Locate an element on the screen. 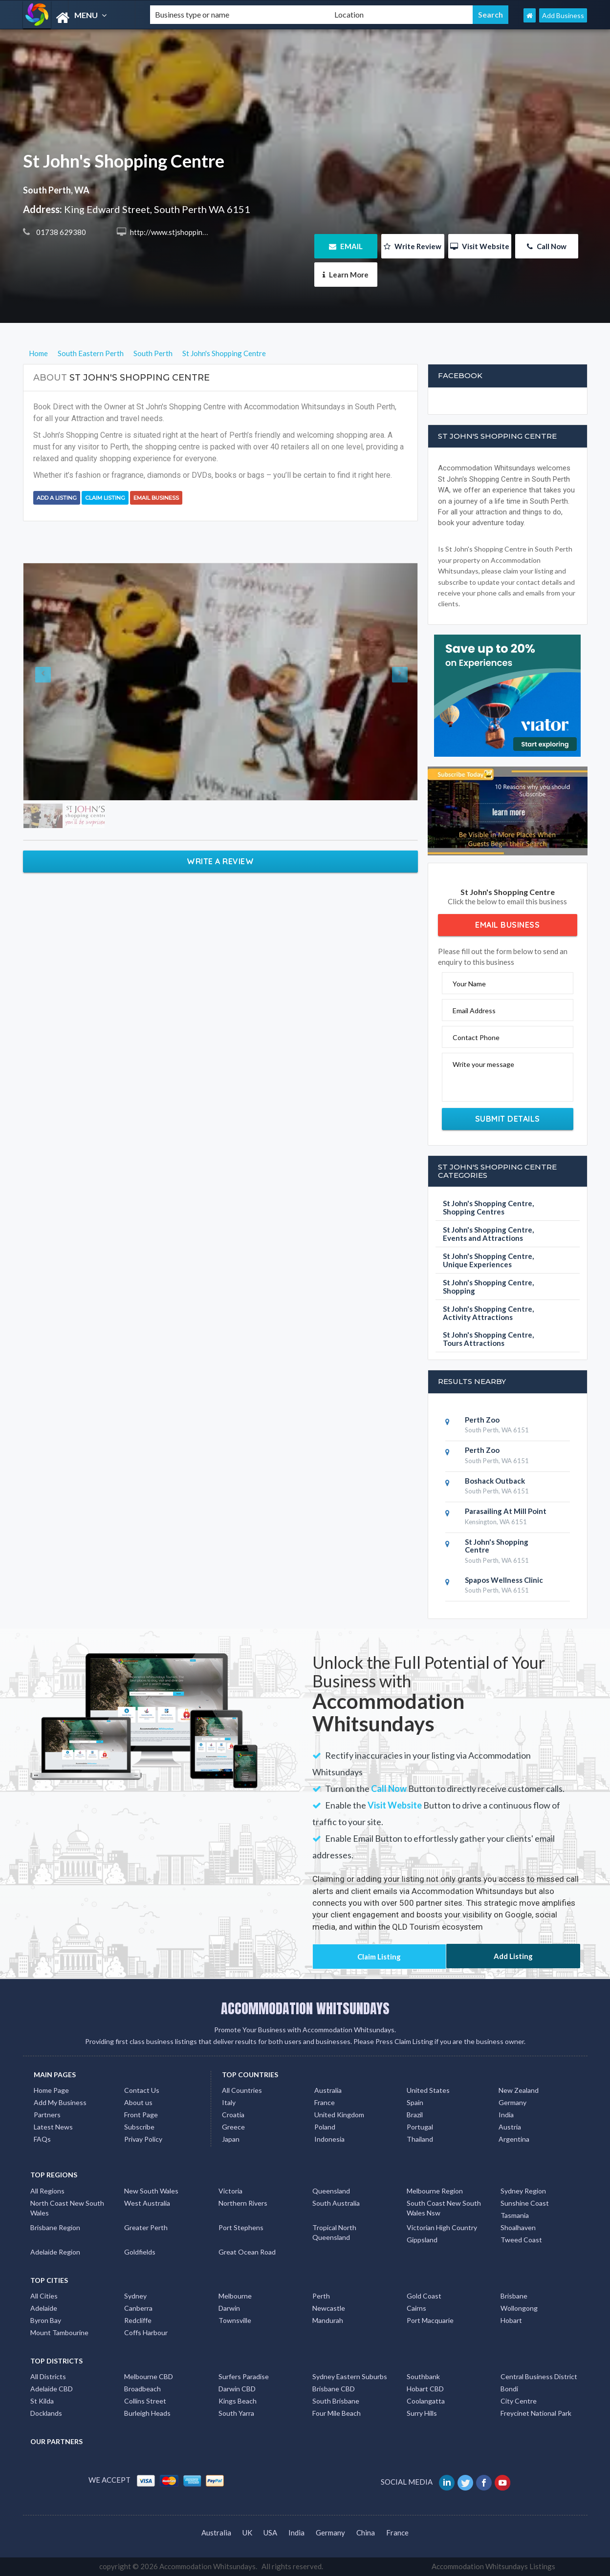 The image size is (610, 2576). ACCOMMODATION WHITSUNDAYS is located at coordinates (305, 2008).